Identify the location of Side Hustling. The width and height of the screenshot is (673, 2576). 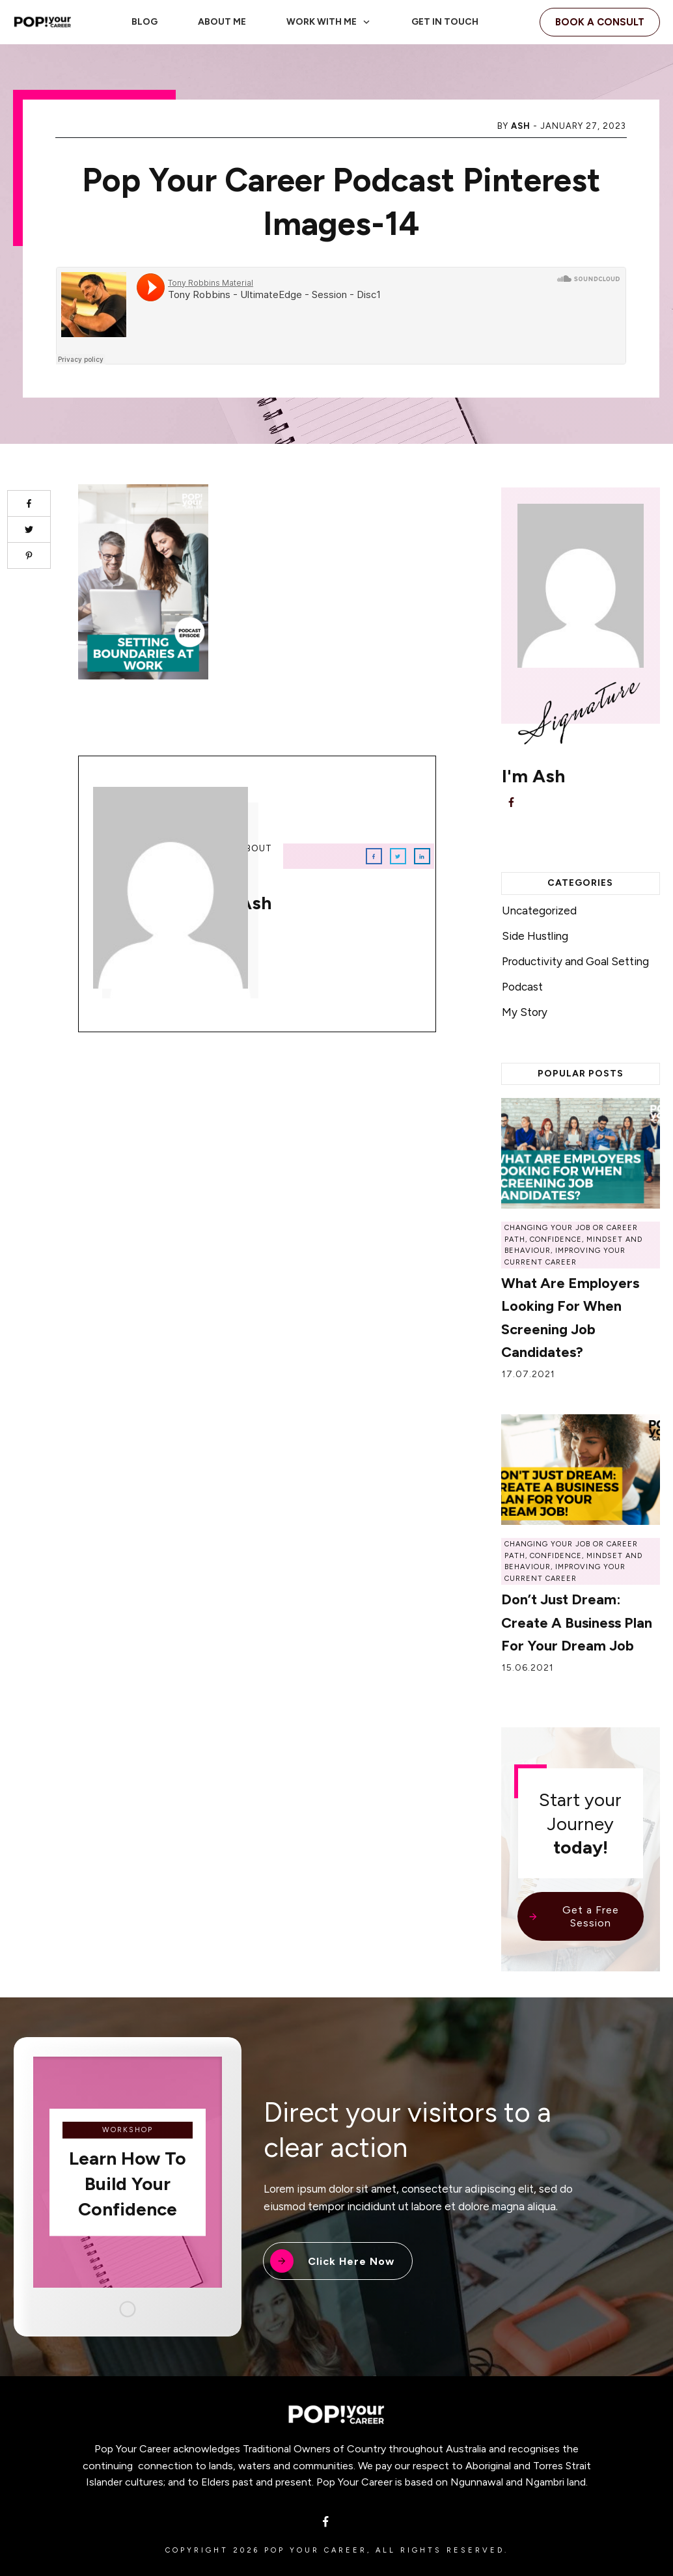
(535, 935).